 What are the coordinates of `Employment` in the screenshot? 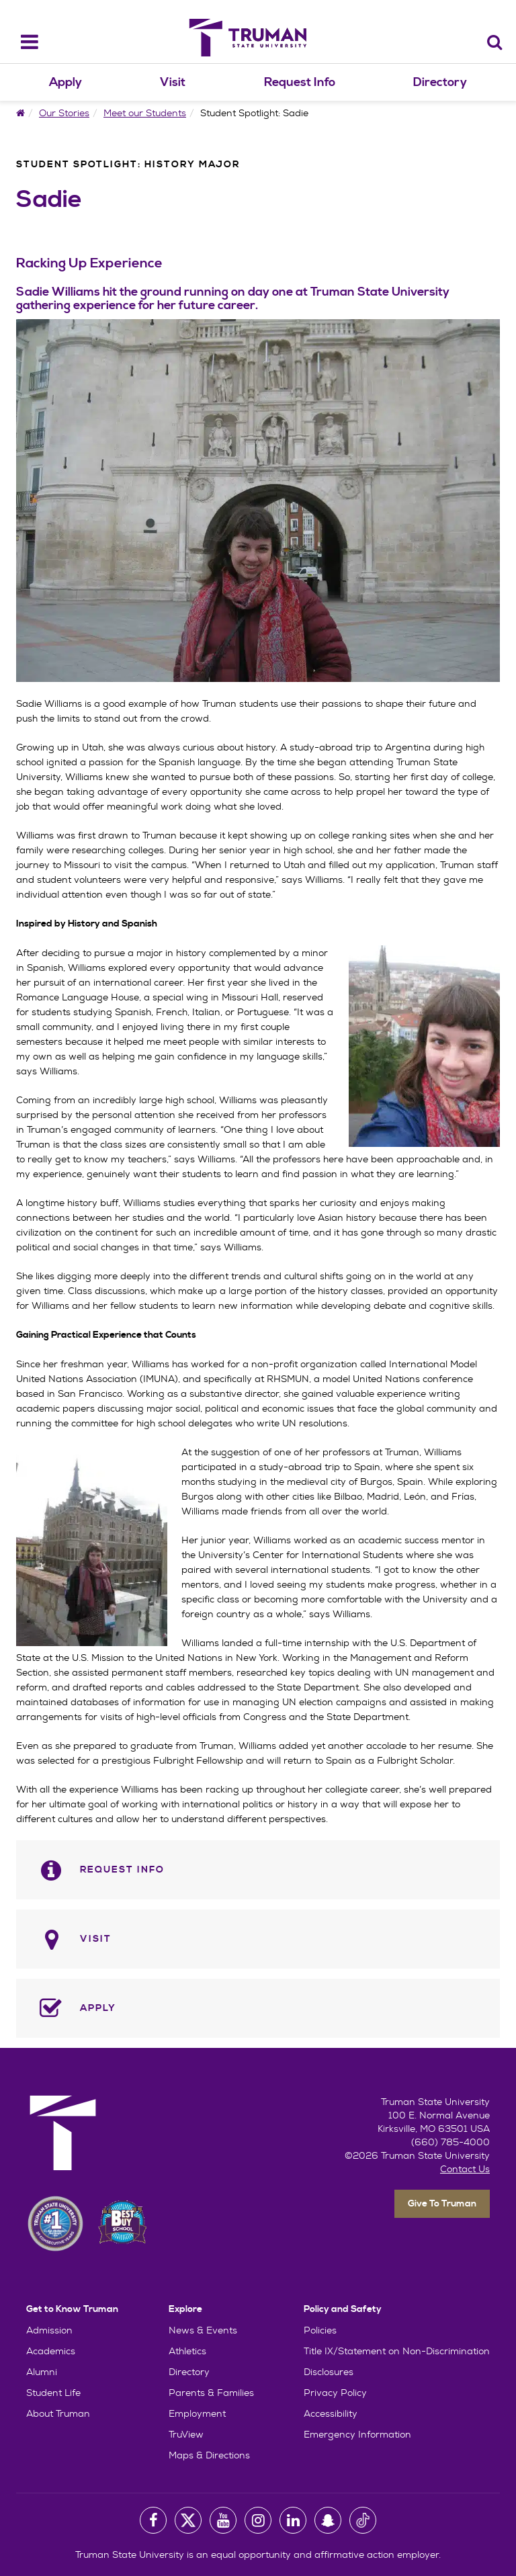 It's located at (197, 2413).